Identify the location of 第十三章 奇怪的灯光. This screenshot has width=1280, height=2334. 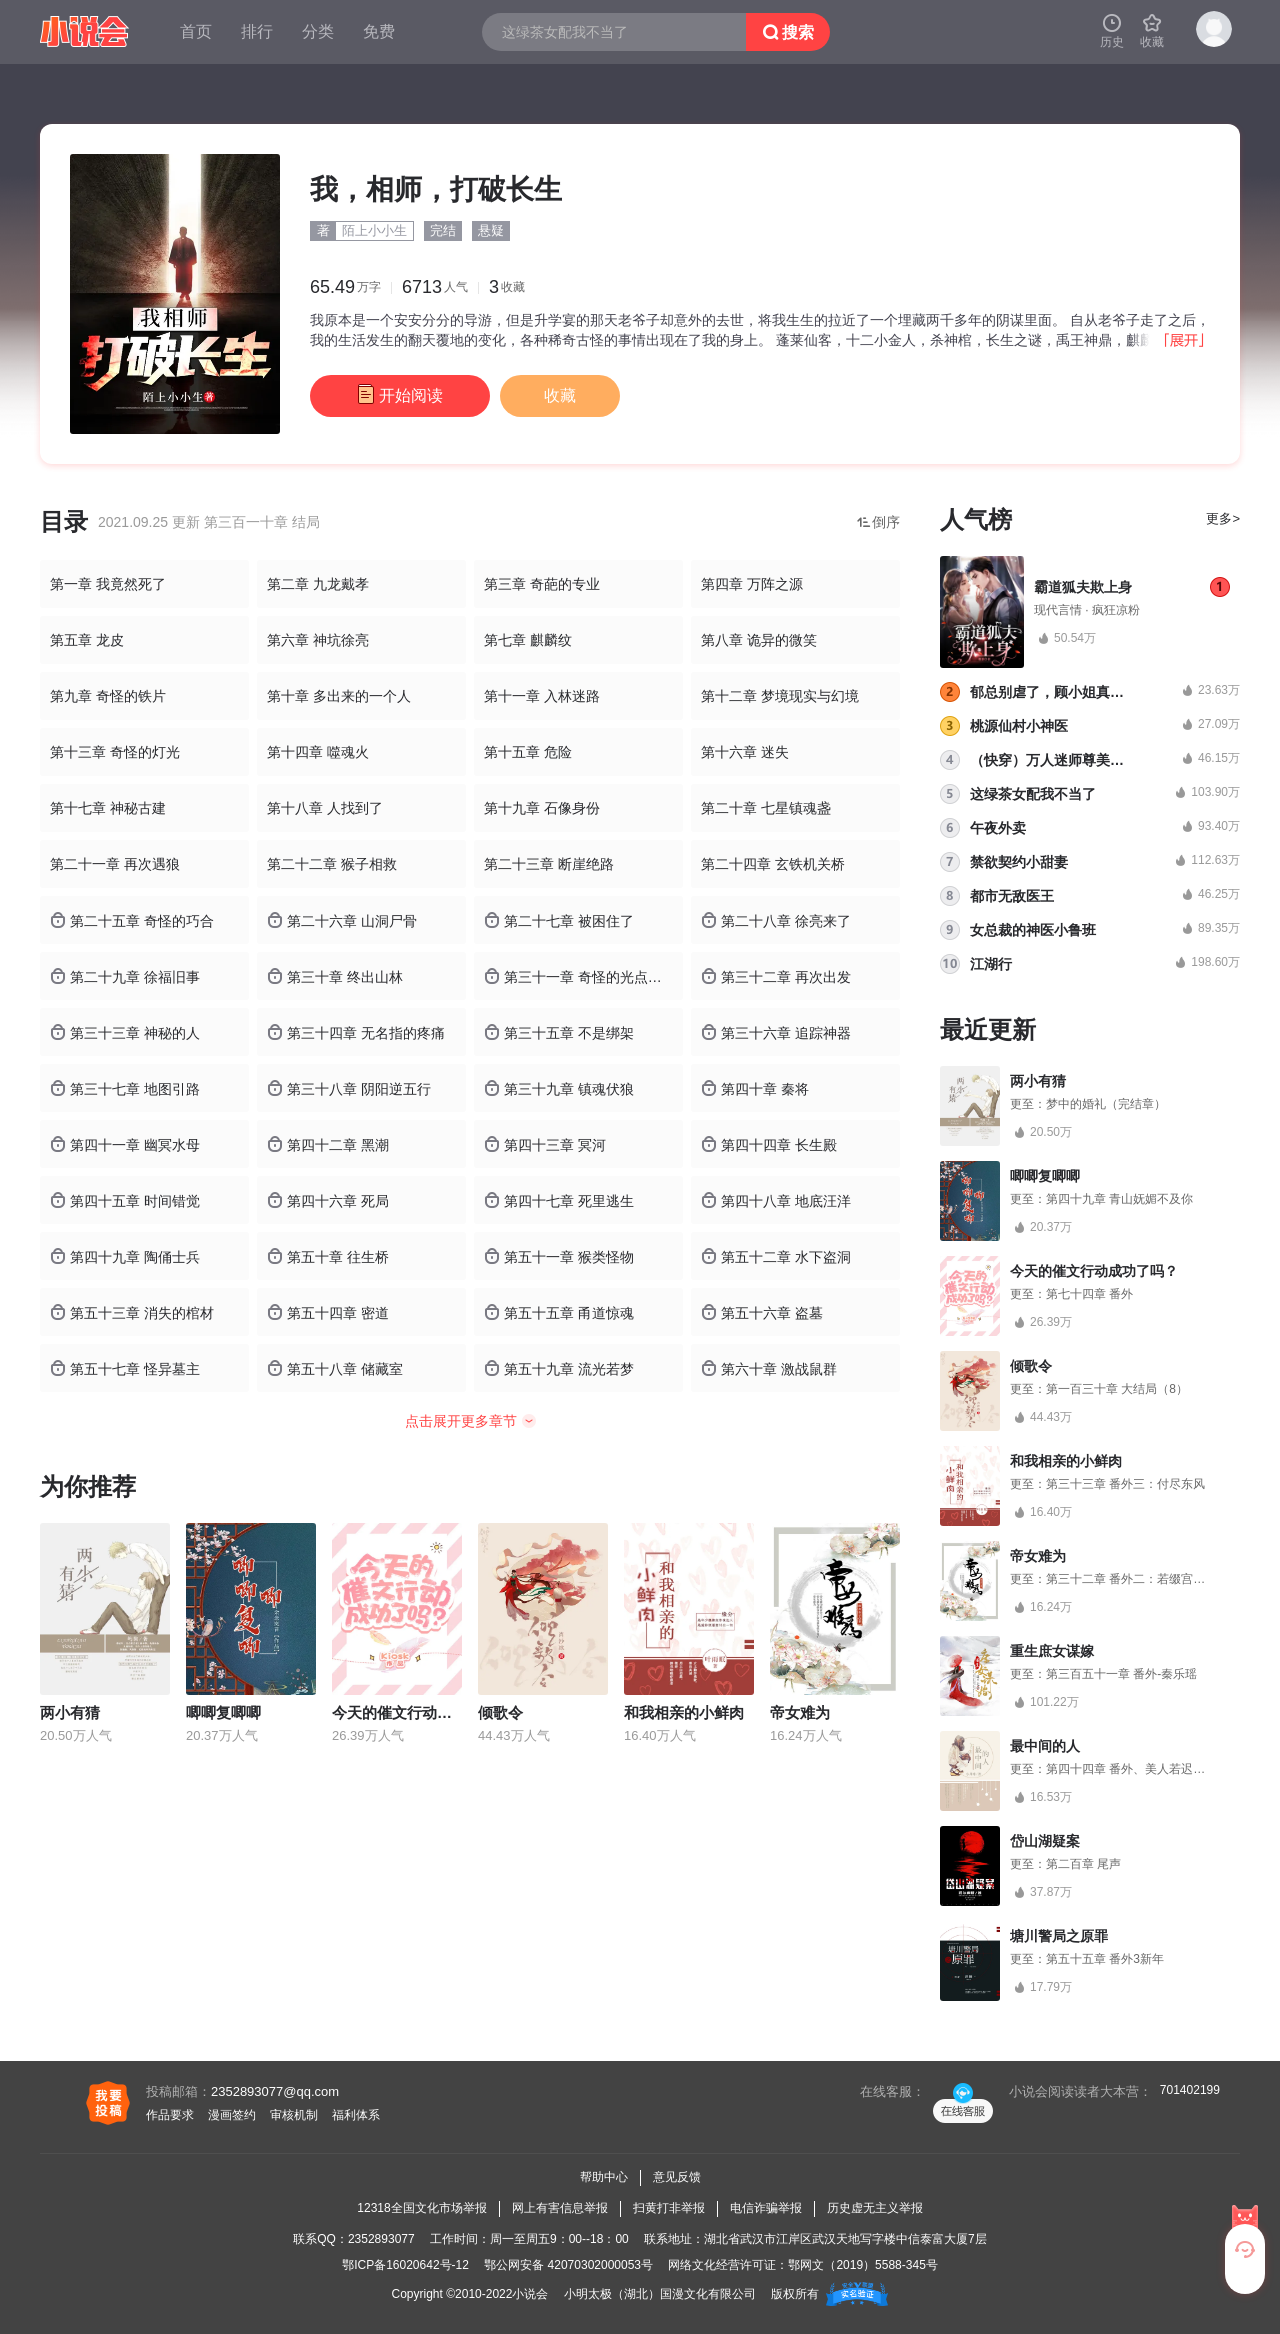
(115, 752).